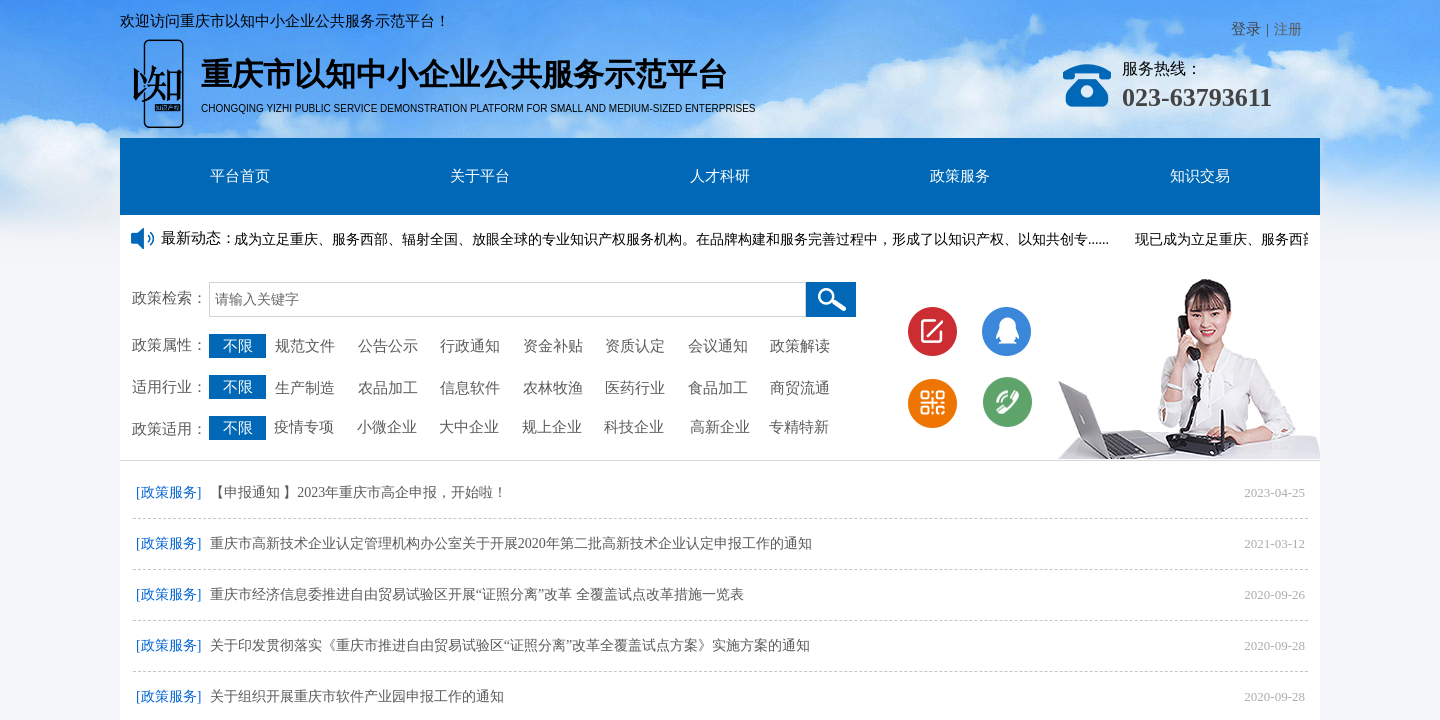  What do you see at coordinates (306, 427) in the screenshot?
I see `疫情专项` at bounding box center [306, 427].